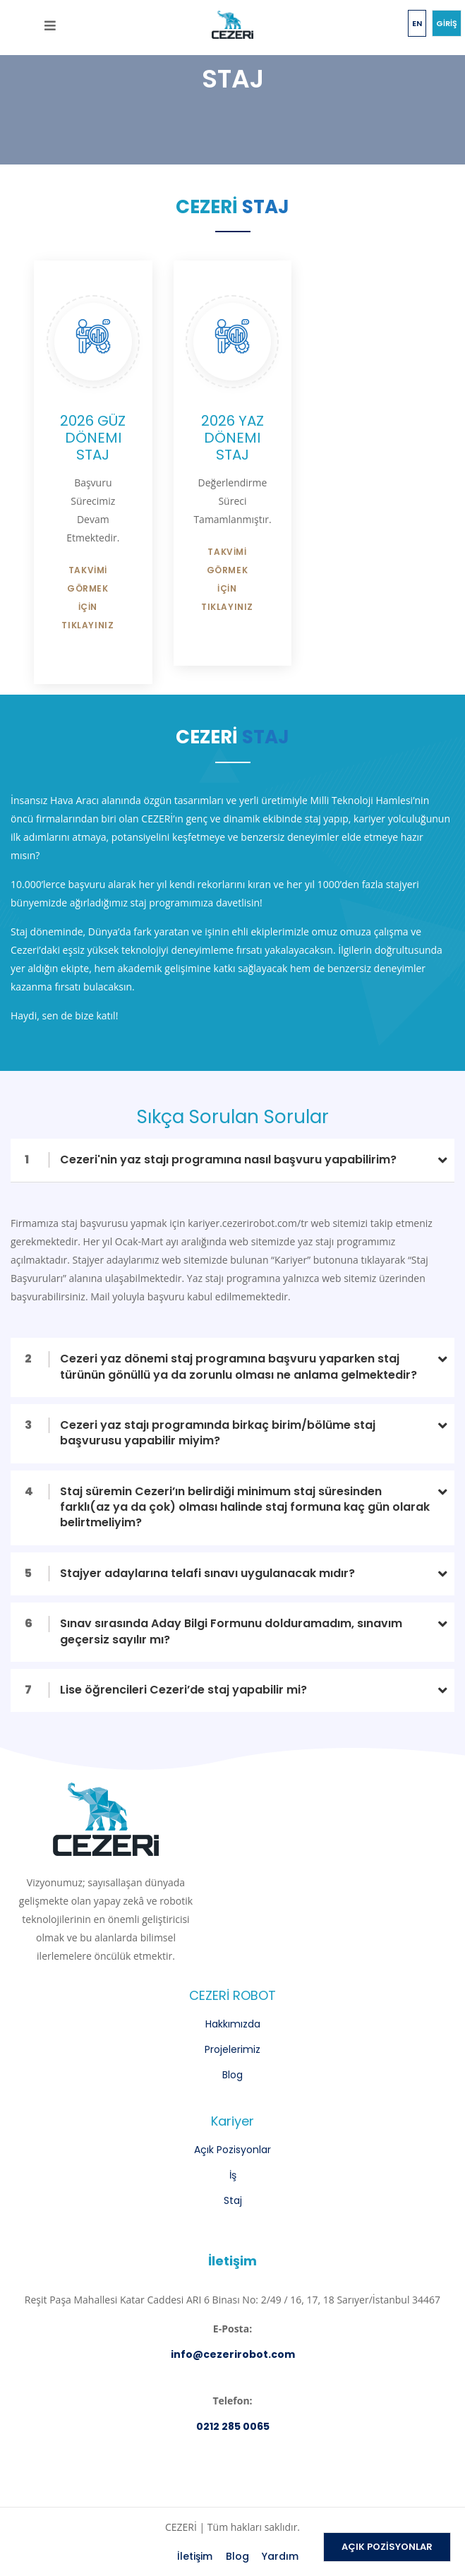  Describe the element at coordinates (233, 2426) in the screenshot. I see `0212 285 0065` at that location.